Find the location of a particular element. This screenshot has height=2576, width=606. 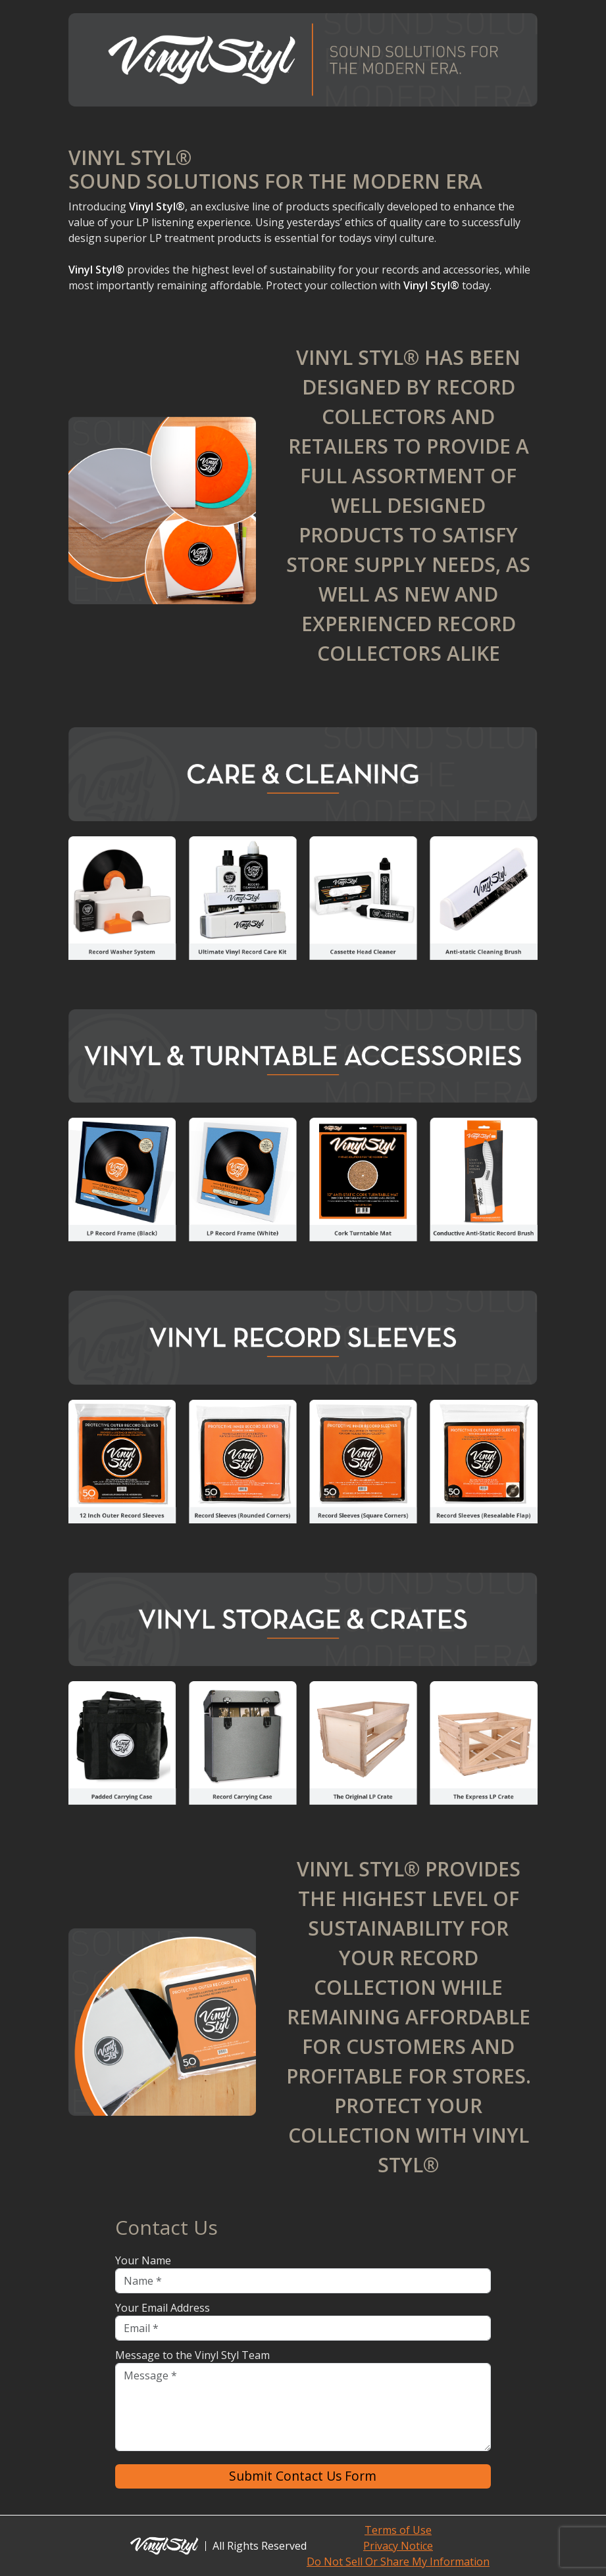

Your Email Address is located at coordinates (162, 2308).